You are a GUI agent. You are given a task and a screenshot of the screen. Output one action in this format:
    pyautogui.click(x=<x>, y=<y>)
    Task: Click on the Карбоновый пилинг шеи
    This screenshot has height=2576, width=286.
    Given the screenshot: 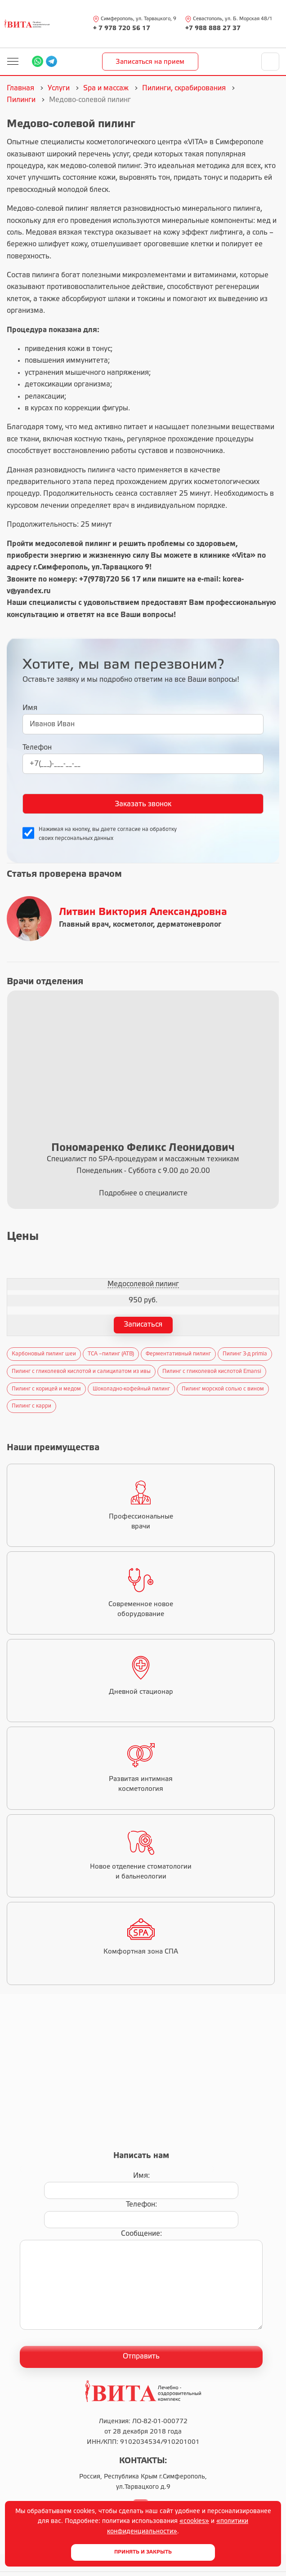 What is the action you would take?
    pyautogui.click(x=44, y=1353)
    